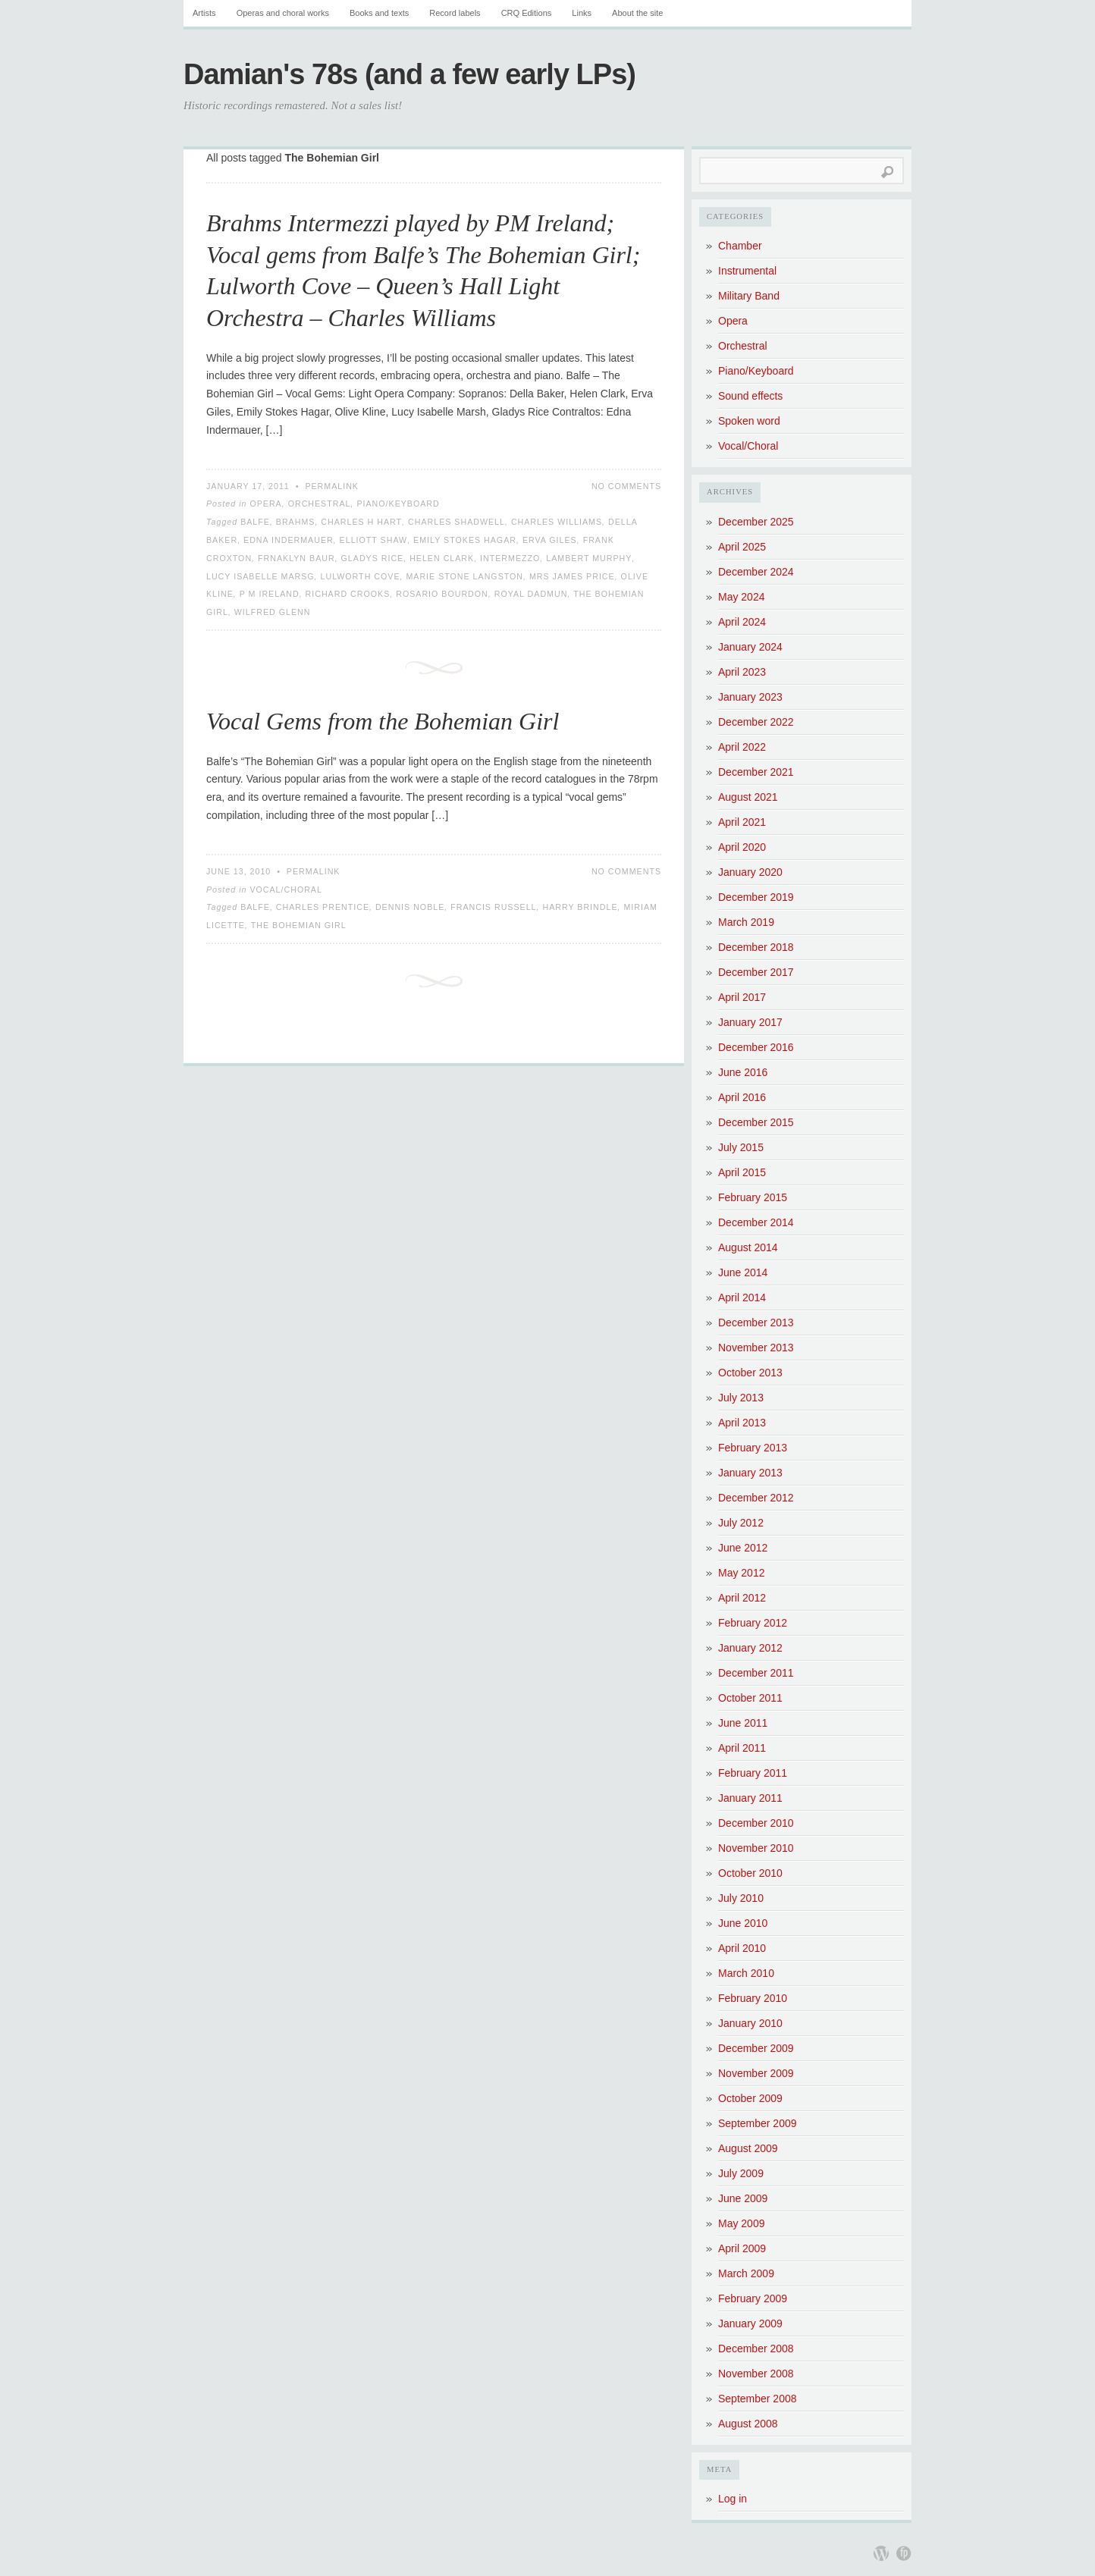 This screenshot has width=1095, height=2576. What do you see at coordinates (296, 558) in the screenshot?
I see `Frnaklyn Baur` at bounding box center [296, 558].